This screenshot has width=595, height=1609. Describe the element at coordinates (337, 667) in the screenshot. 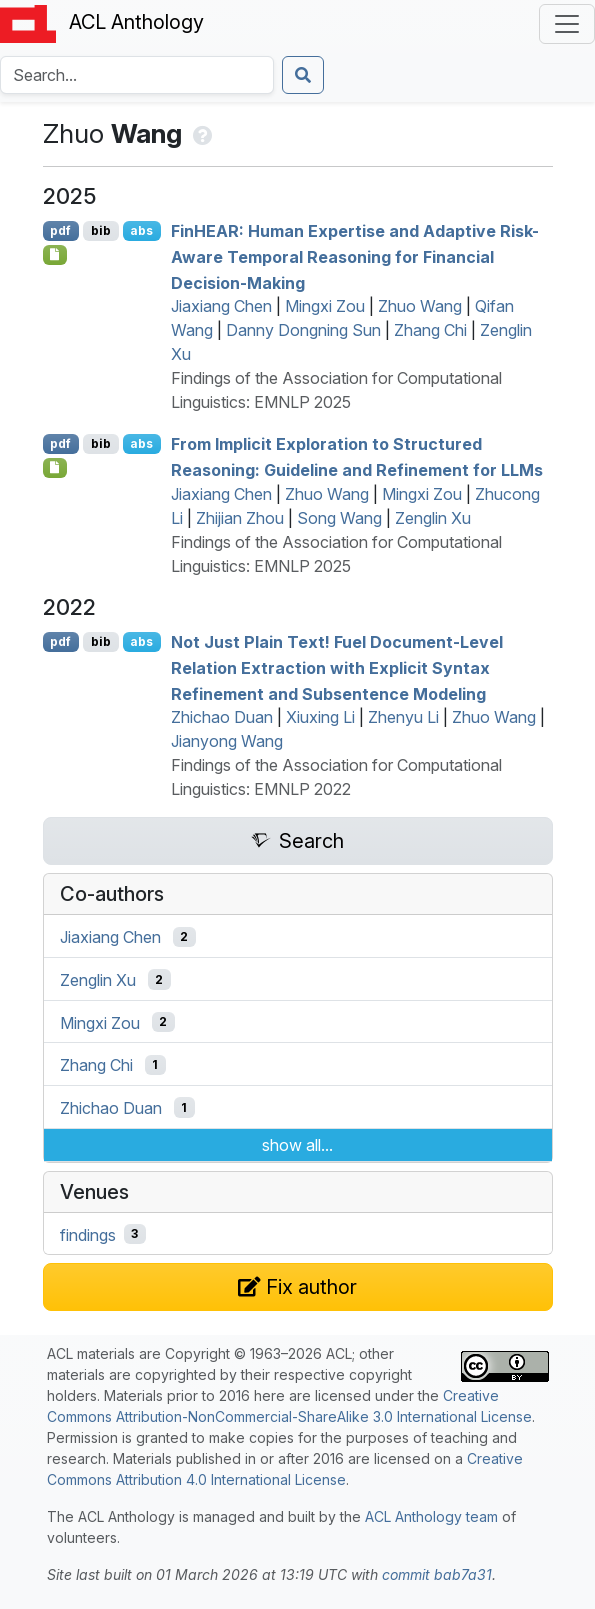

I see `Not Just Plain Text! Fuel Document-Level Relation Extraction with Explicit Syntax Refinement and Subsentence Modeling` at that location.